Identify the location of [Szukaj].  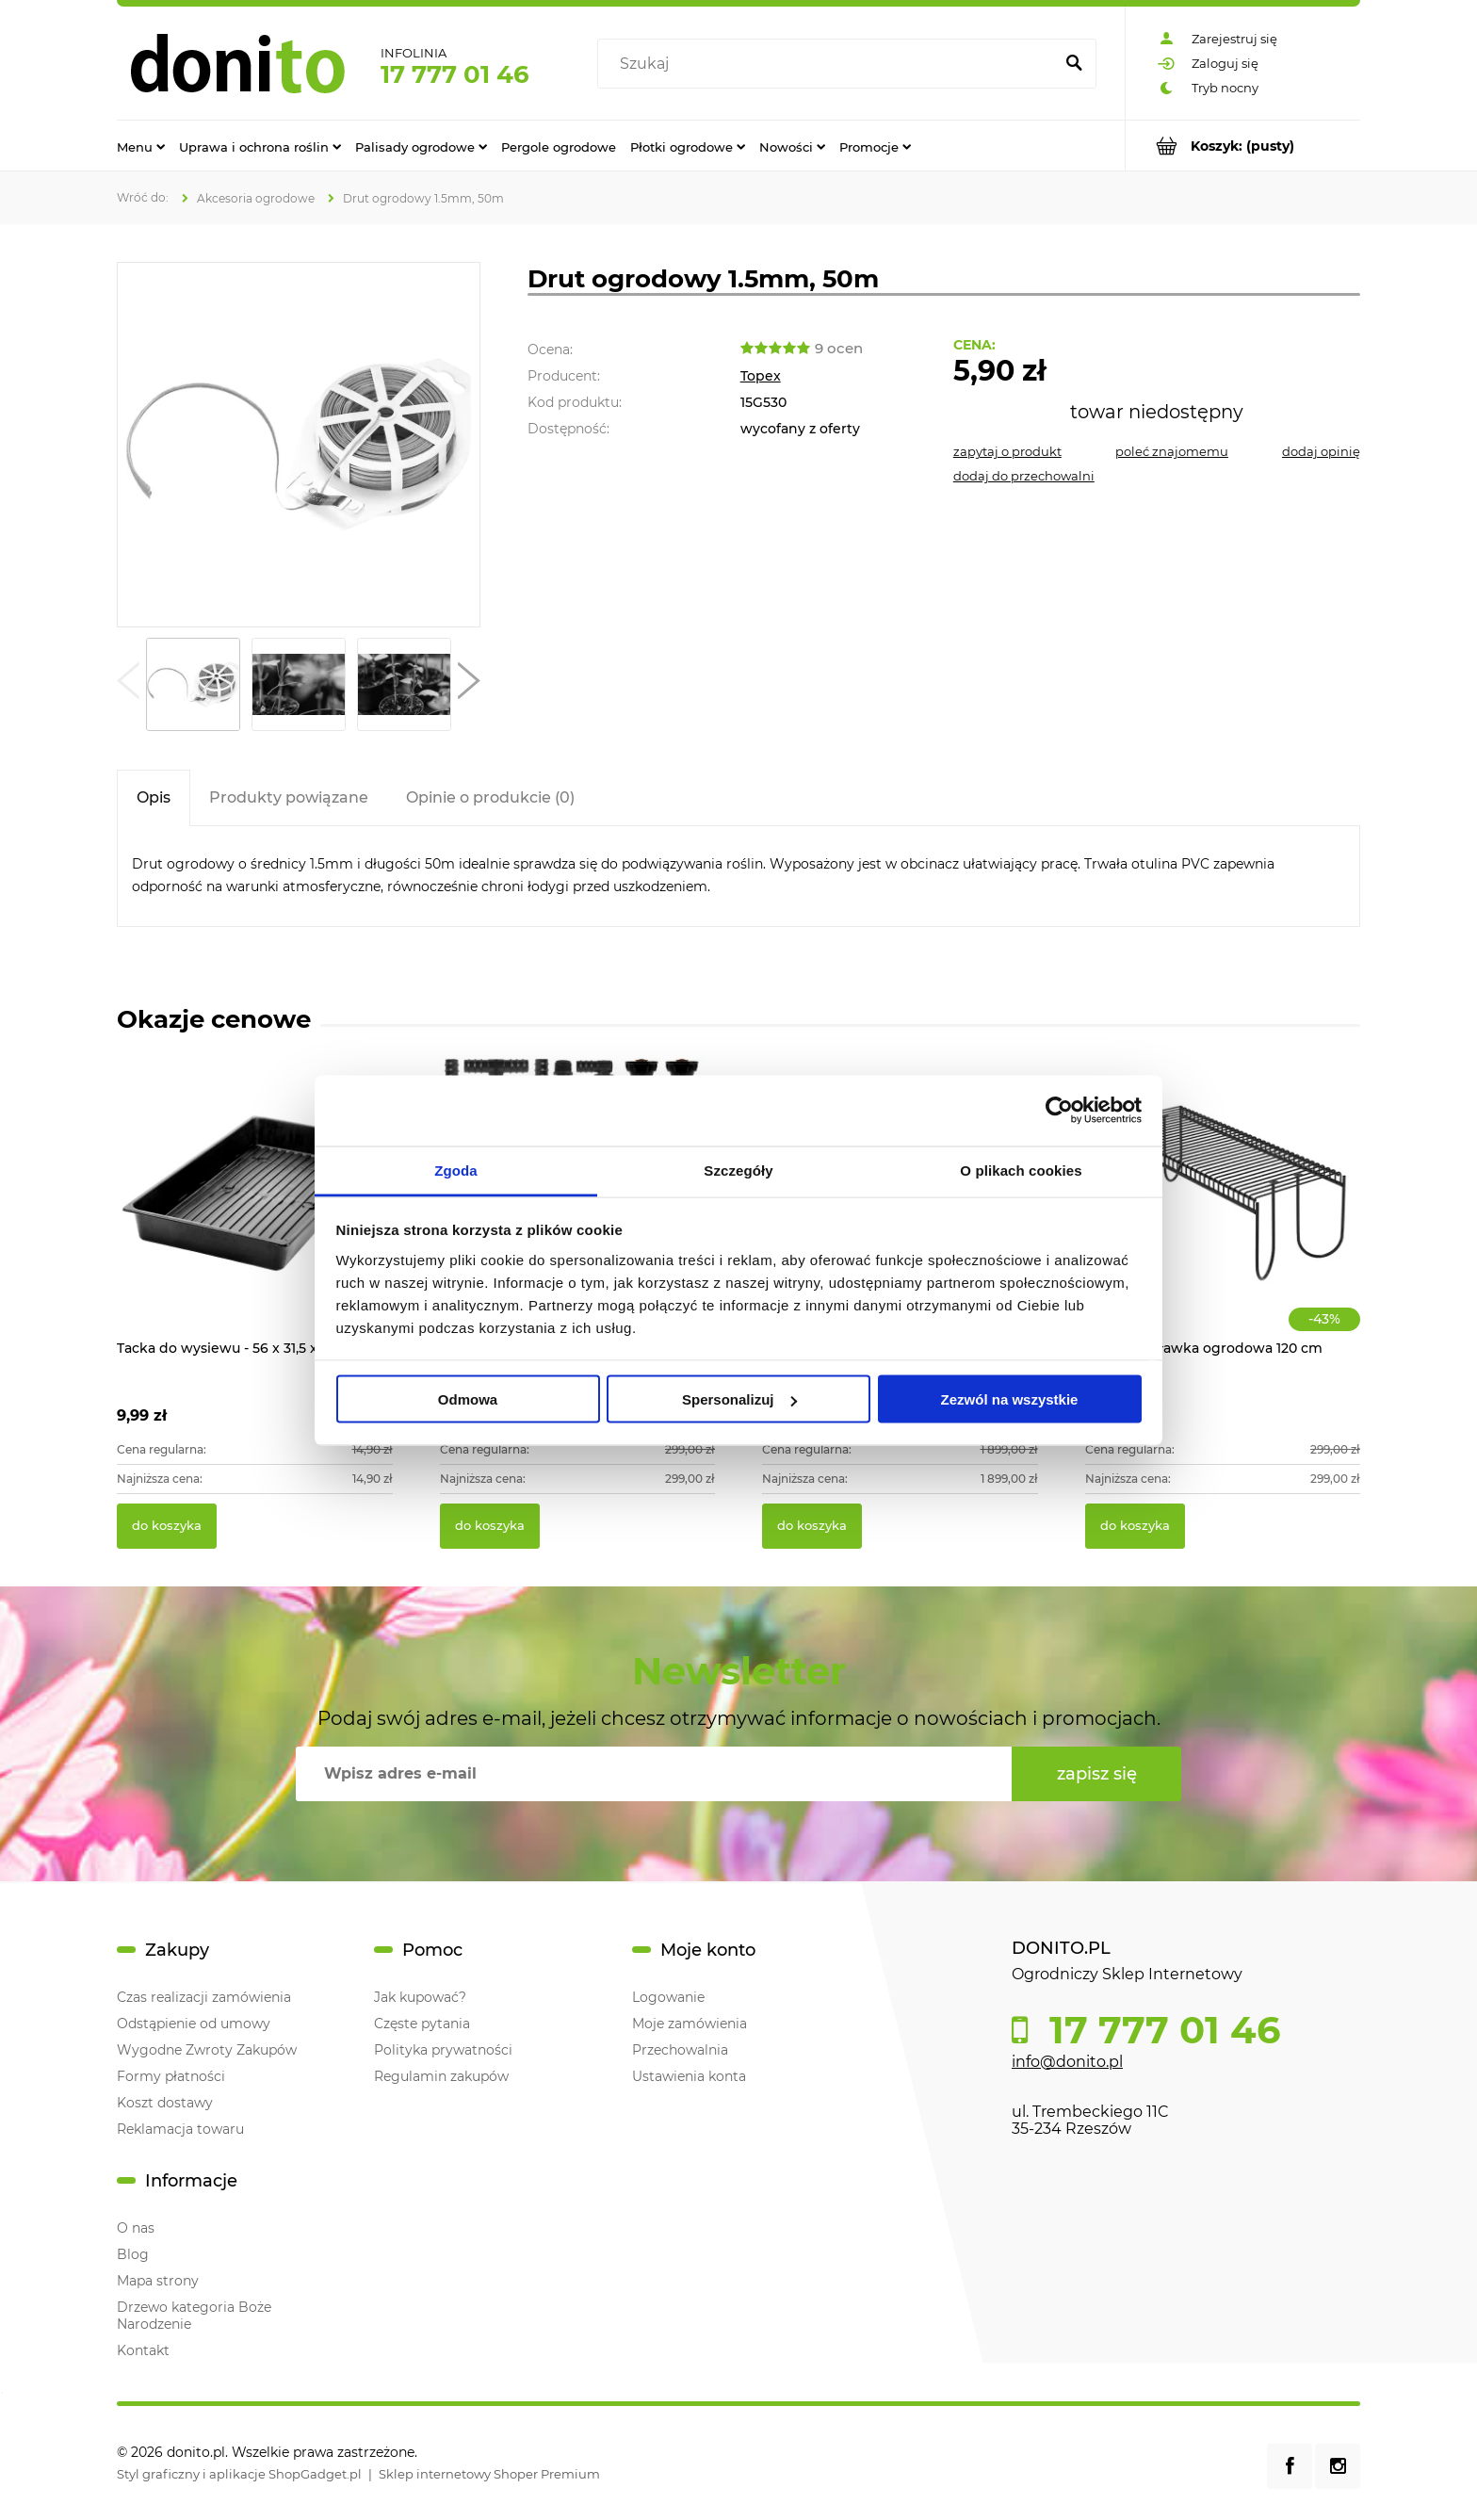
(1074, 64).